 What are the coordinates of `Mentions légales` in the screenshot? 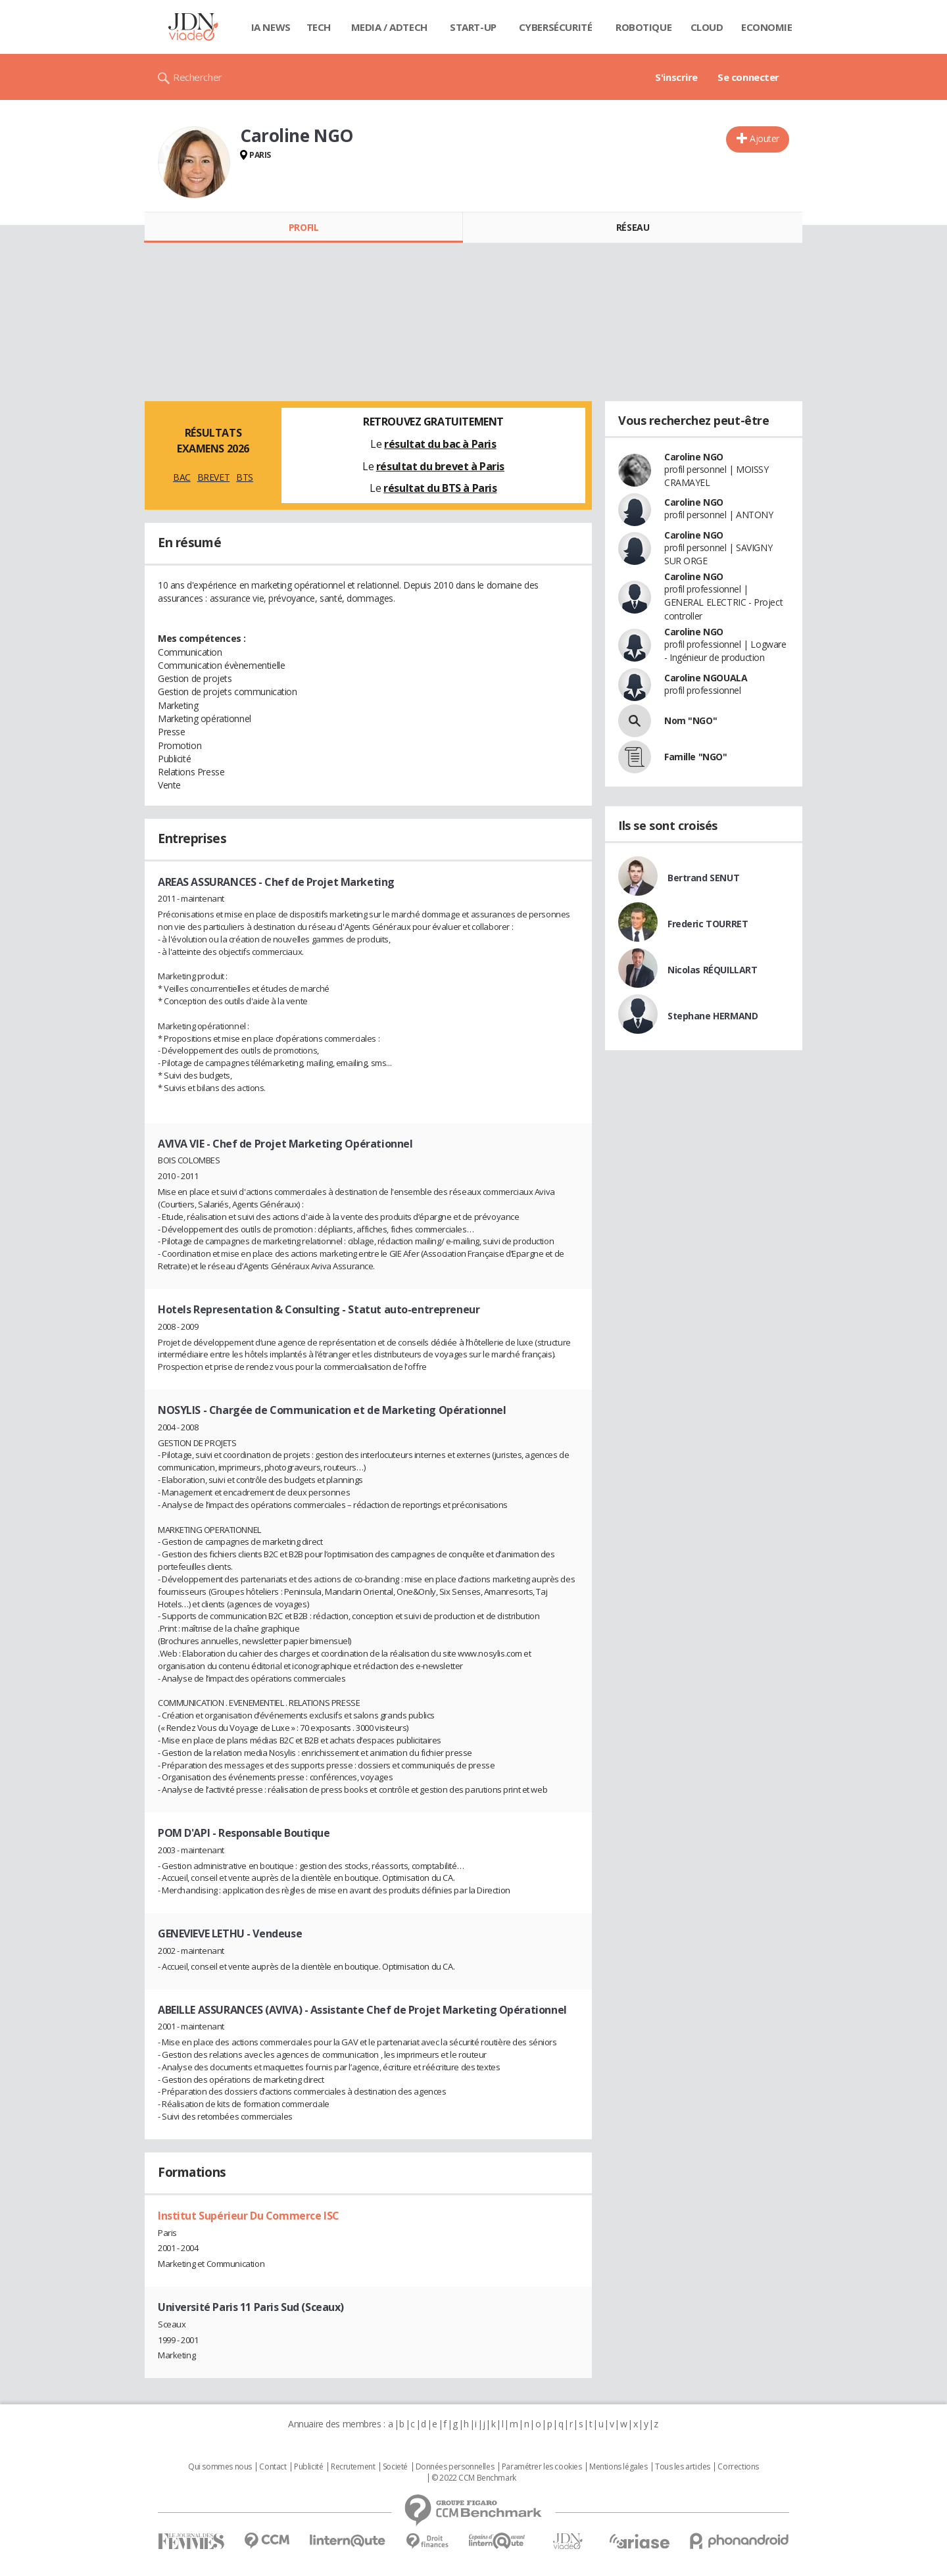 It's located at (618, 2466).